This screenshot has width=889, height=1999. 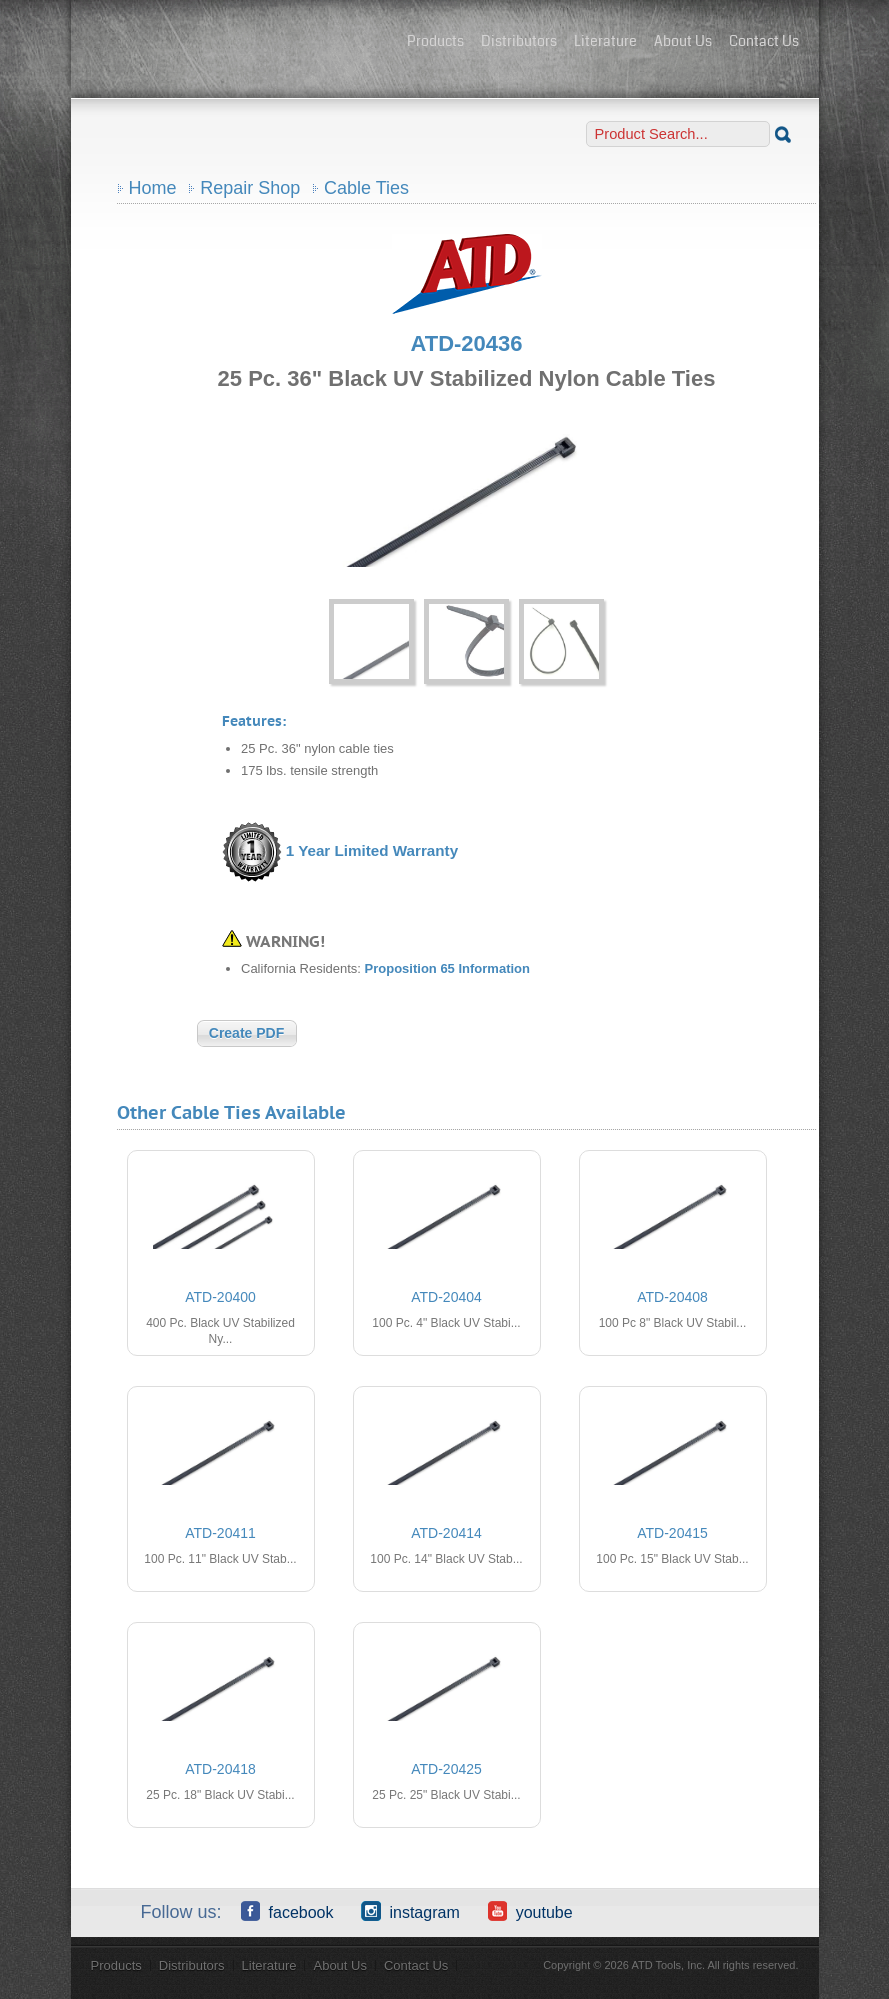 What do you see at coordinates (153, 188) in the screenshot?
I see `Home` at bounding box center [153, 188].